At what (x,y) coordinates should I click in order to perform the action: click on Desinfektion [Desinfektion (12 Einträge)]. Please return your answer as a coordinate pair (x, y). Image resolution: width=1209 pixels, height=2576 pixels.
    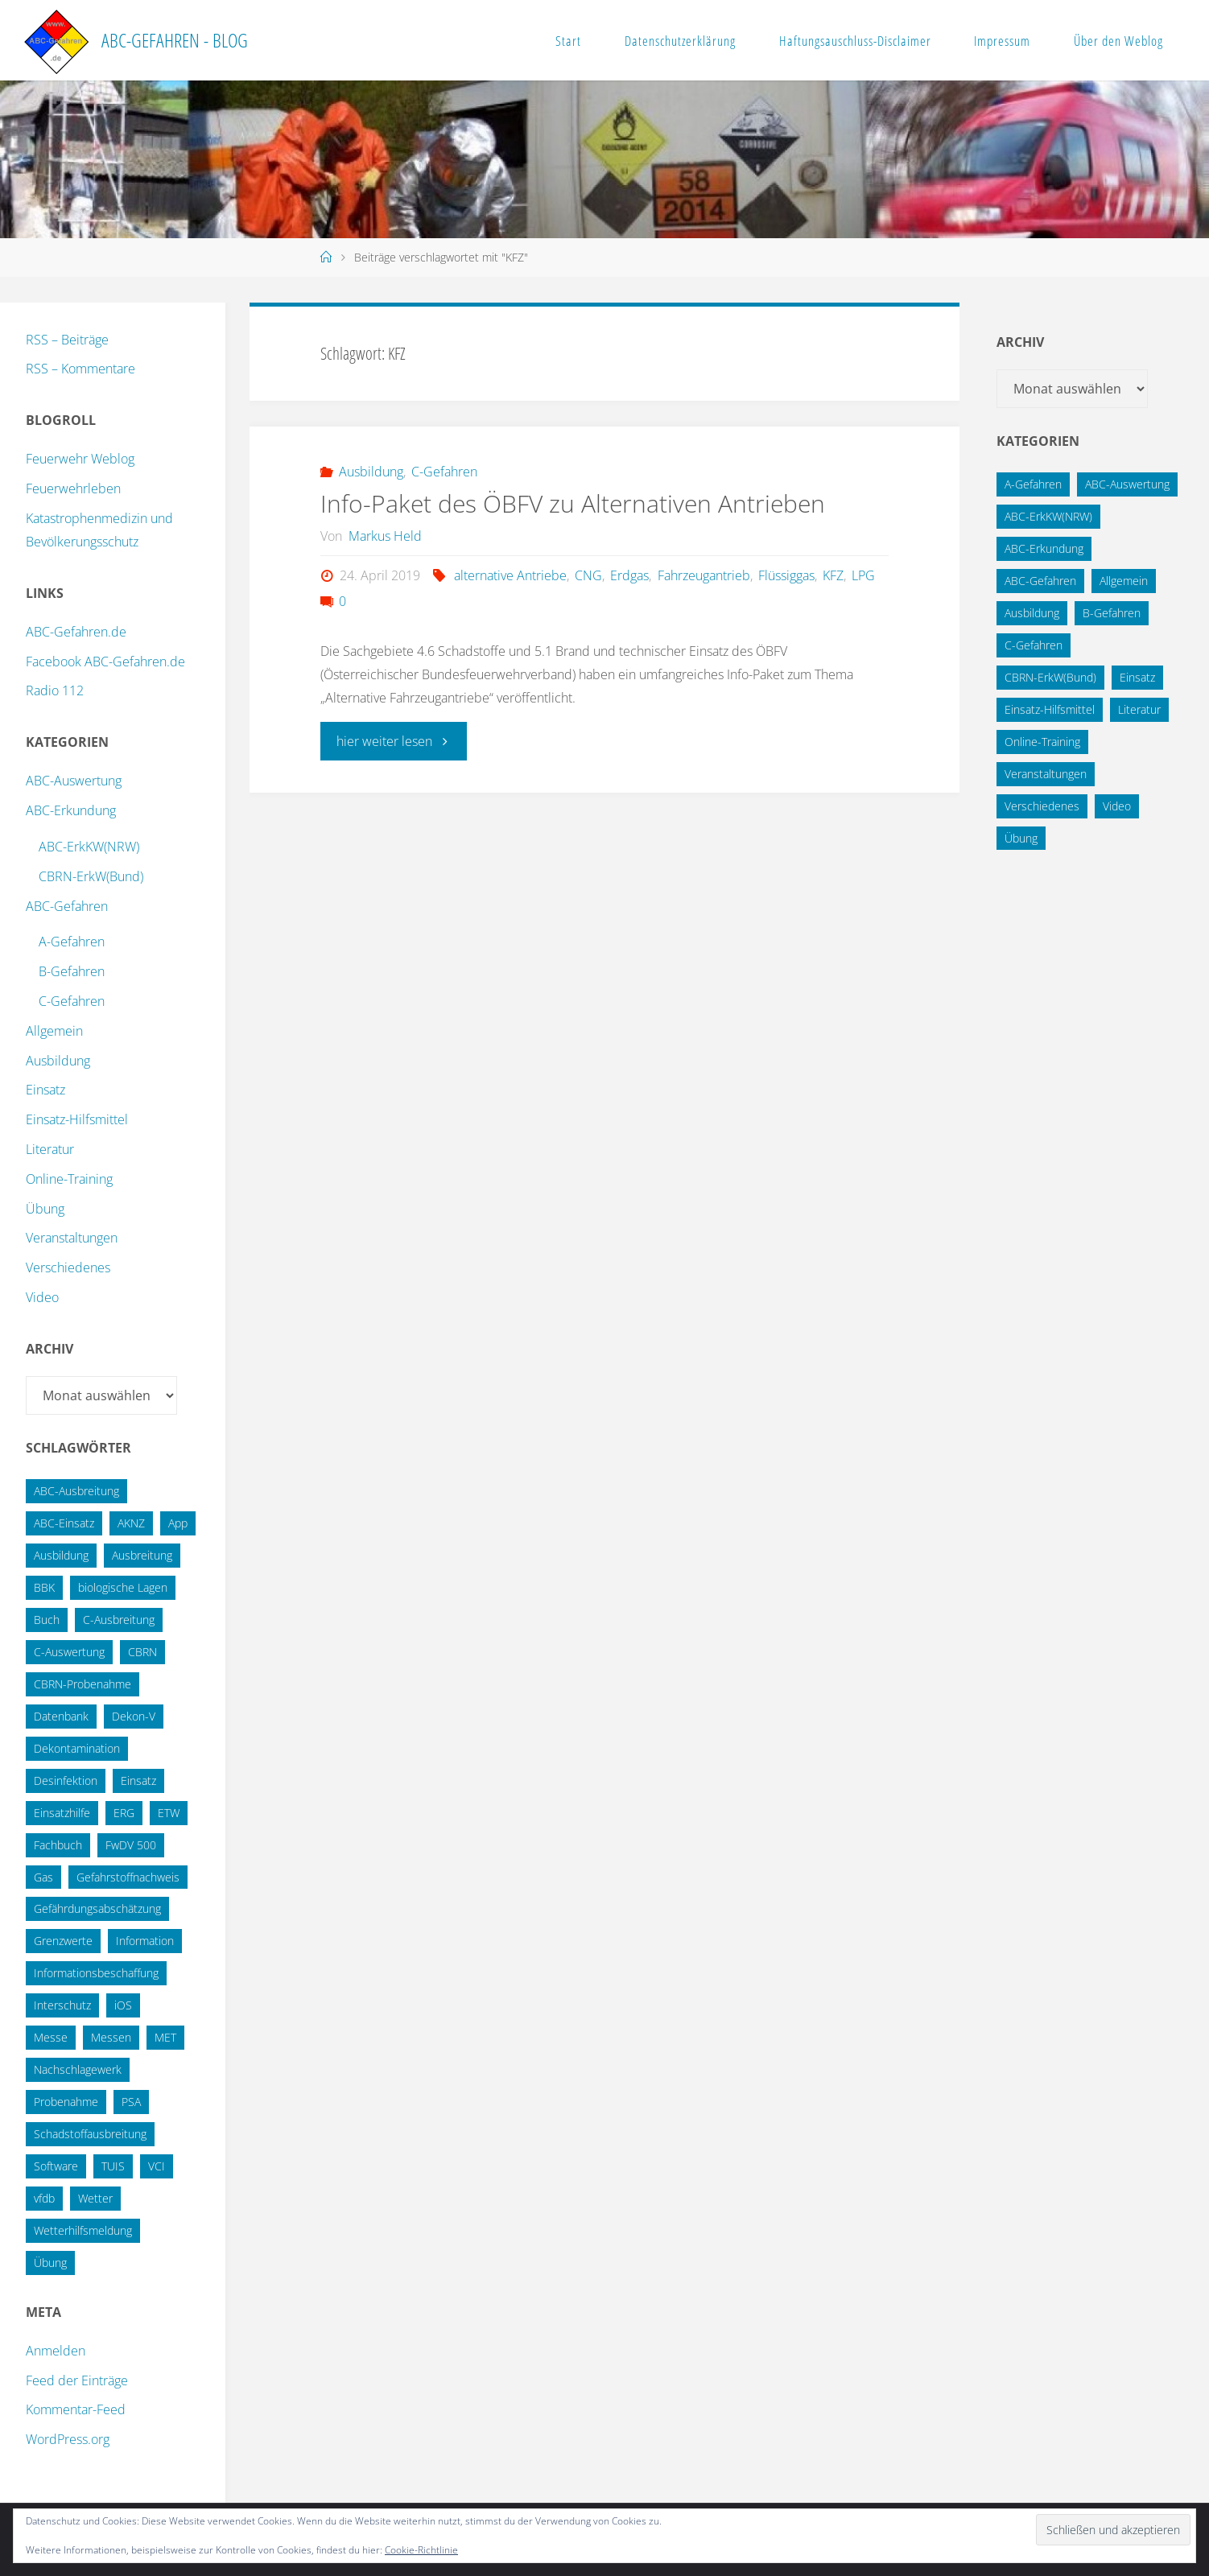
    Looking at the image, I should click on (65, 1780).